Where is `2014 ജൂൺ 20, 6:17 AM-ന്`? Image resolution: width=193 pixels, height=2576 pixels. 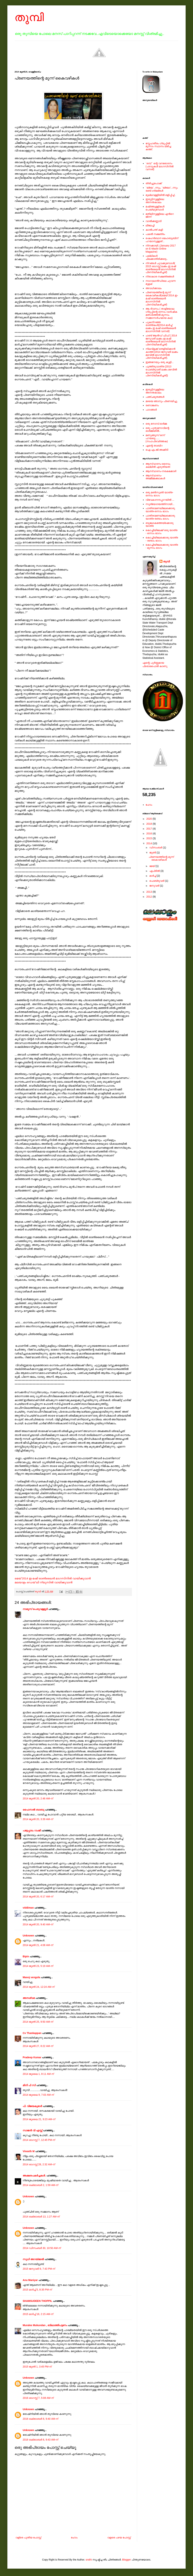 2014 ജൂൺ 20, 6:17 AM-ന് is located at coordinates (38, 1896).